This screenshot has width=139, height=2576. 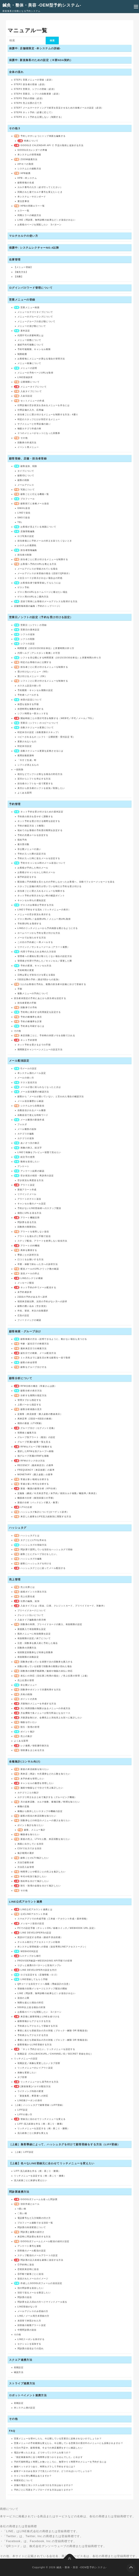 I want to click on 〇良い例, so click(x=22, y=2213).